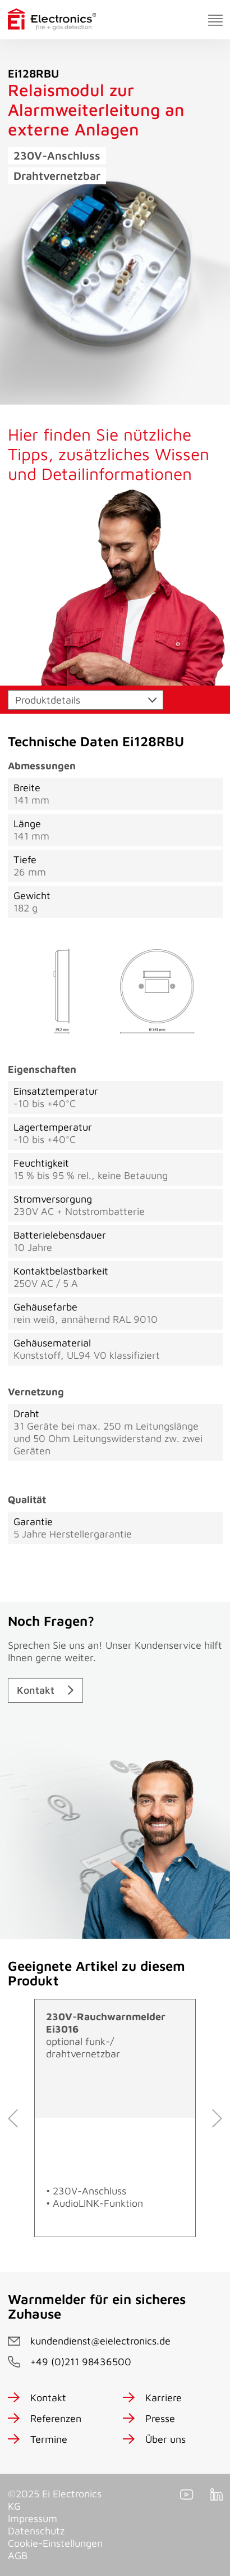  I want to click on Presse, so click(160, 2418).